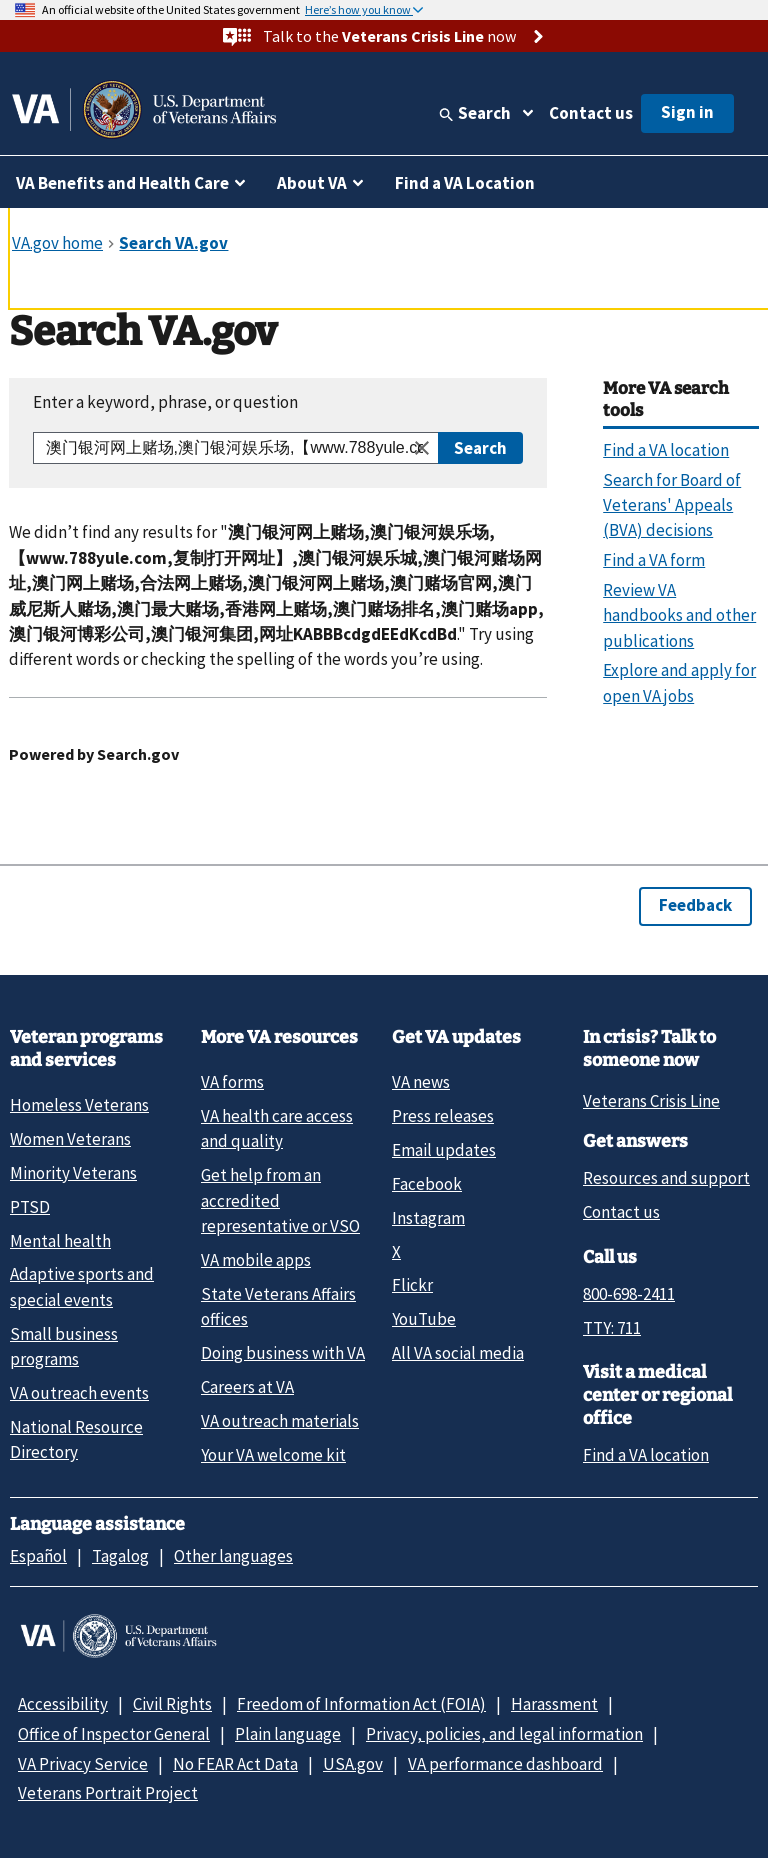 This screenshot has width=768, height=1858. What do you see at coordinates (38, 1556) in the screenshot?
I see `Español` at bounding box center [38, 1556].